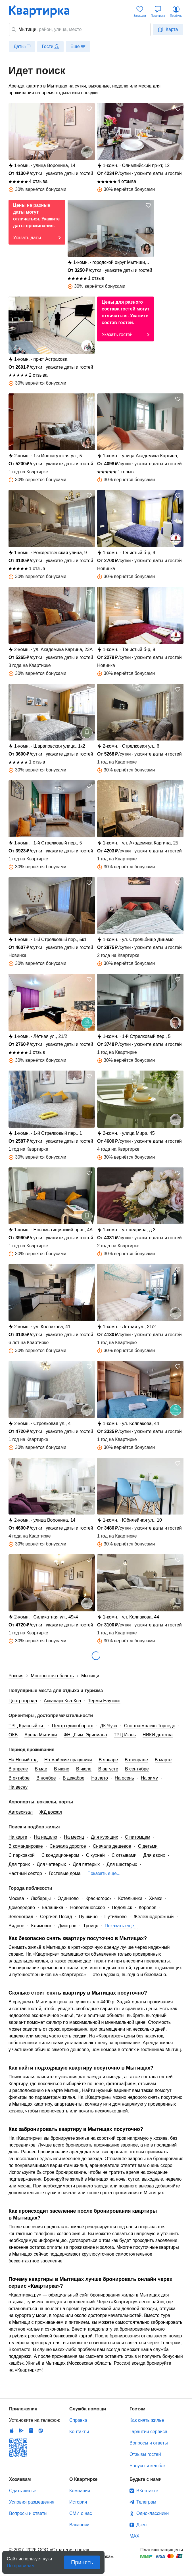 The image size is (192, 2576). What do you see at coordinates (78, 2420) in the screenshot?
I see `Справка` at bounding box center [78, 2420].